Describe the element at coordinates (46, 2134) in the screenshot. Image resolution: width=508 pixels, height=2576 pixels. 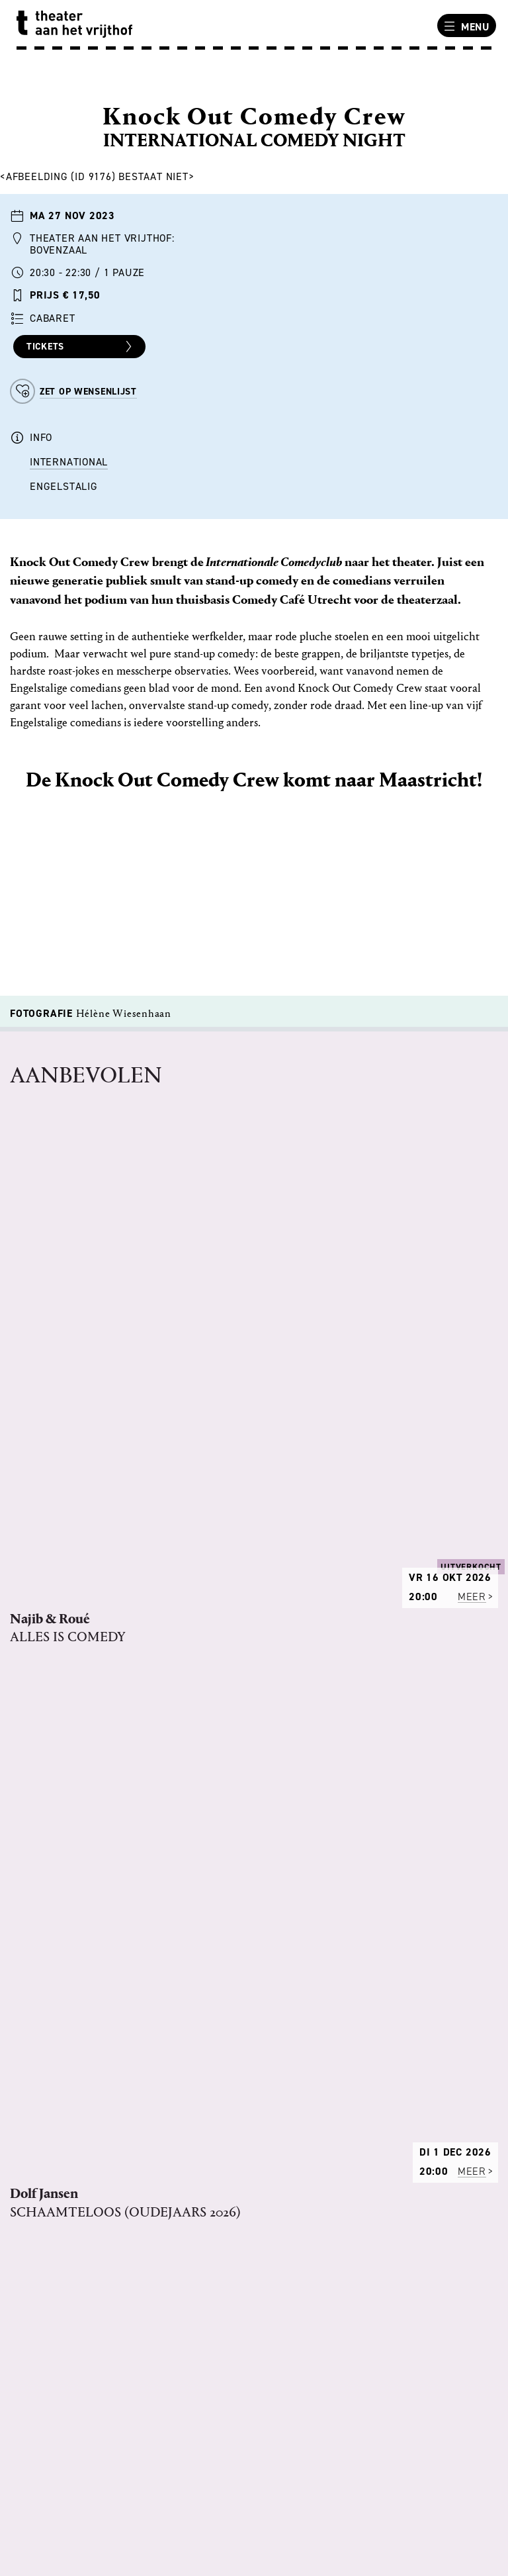
I see `VACATURES` at that location.